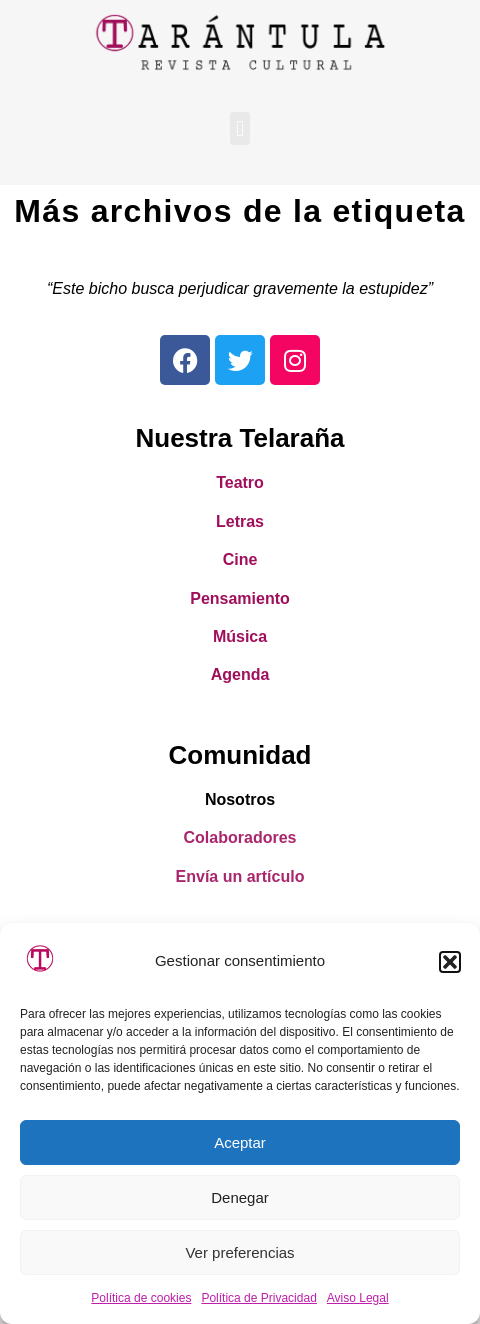 The width and height of the screenshot is (480, 1324). What do you see at coordinates (240, 1142) in the screenshot?
I see `Aceptar` at bounding box center [240, 1142].